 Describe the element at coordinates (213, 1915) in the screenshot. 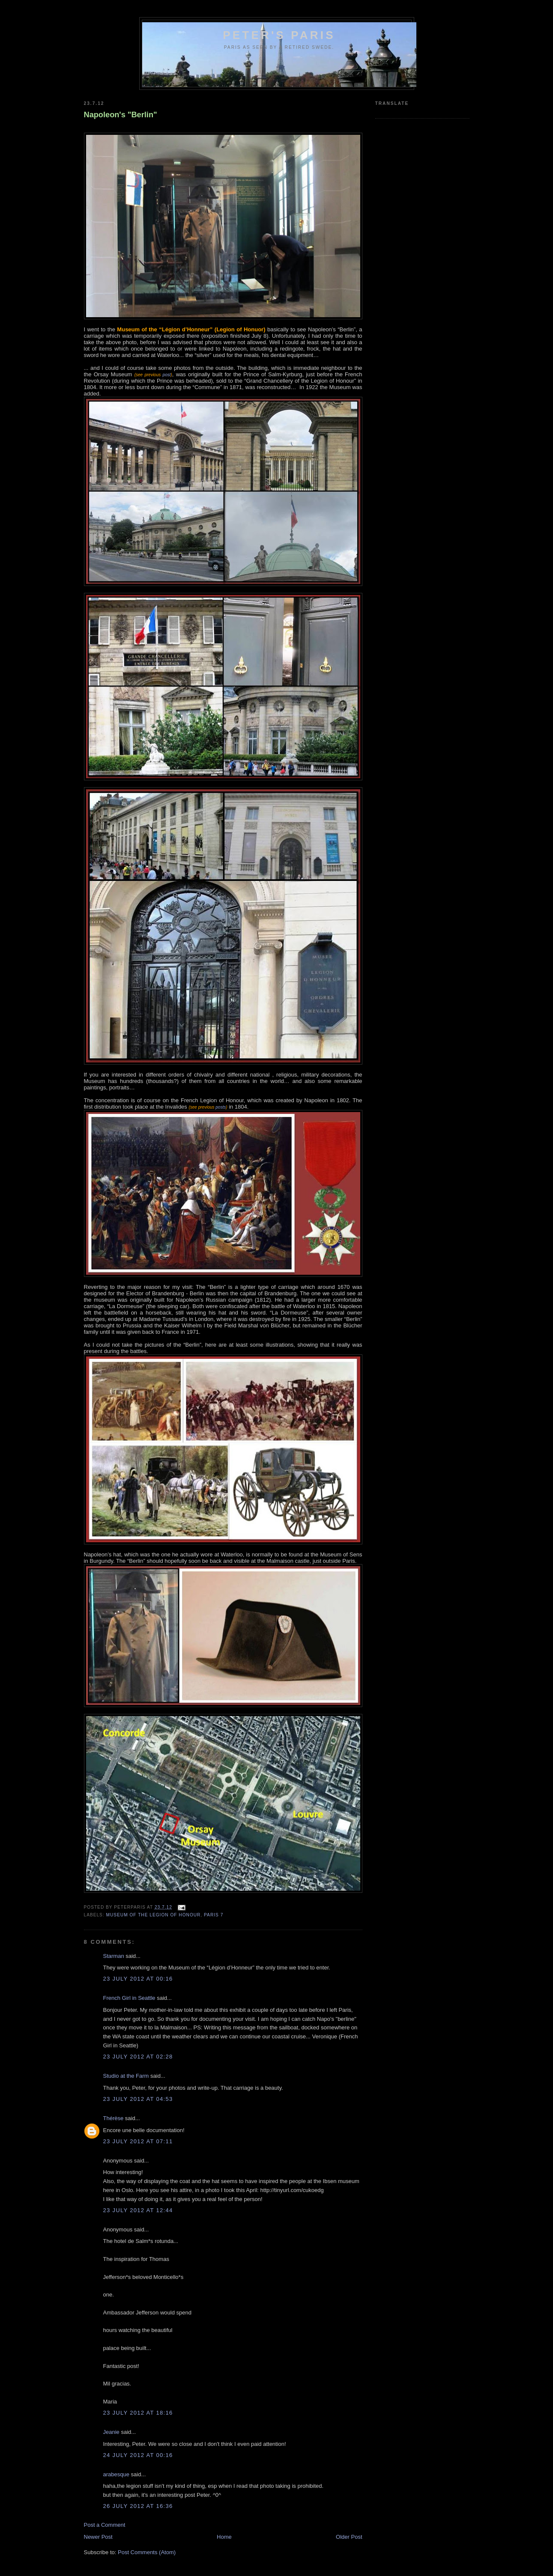

I see `Paris 7` at that location.